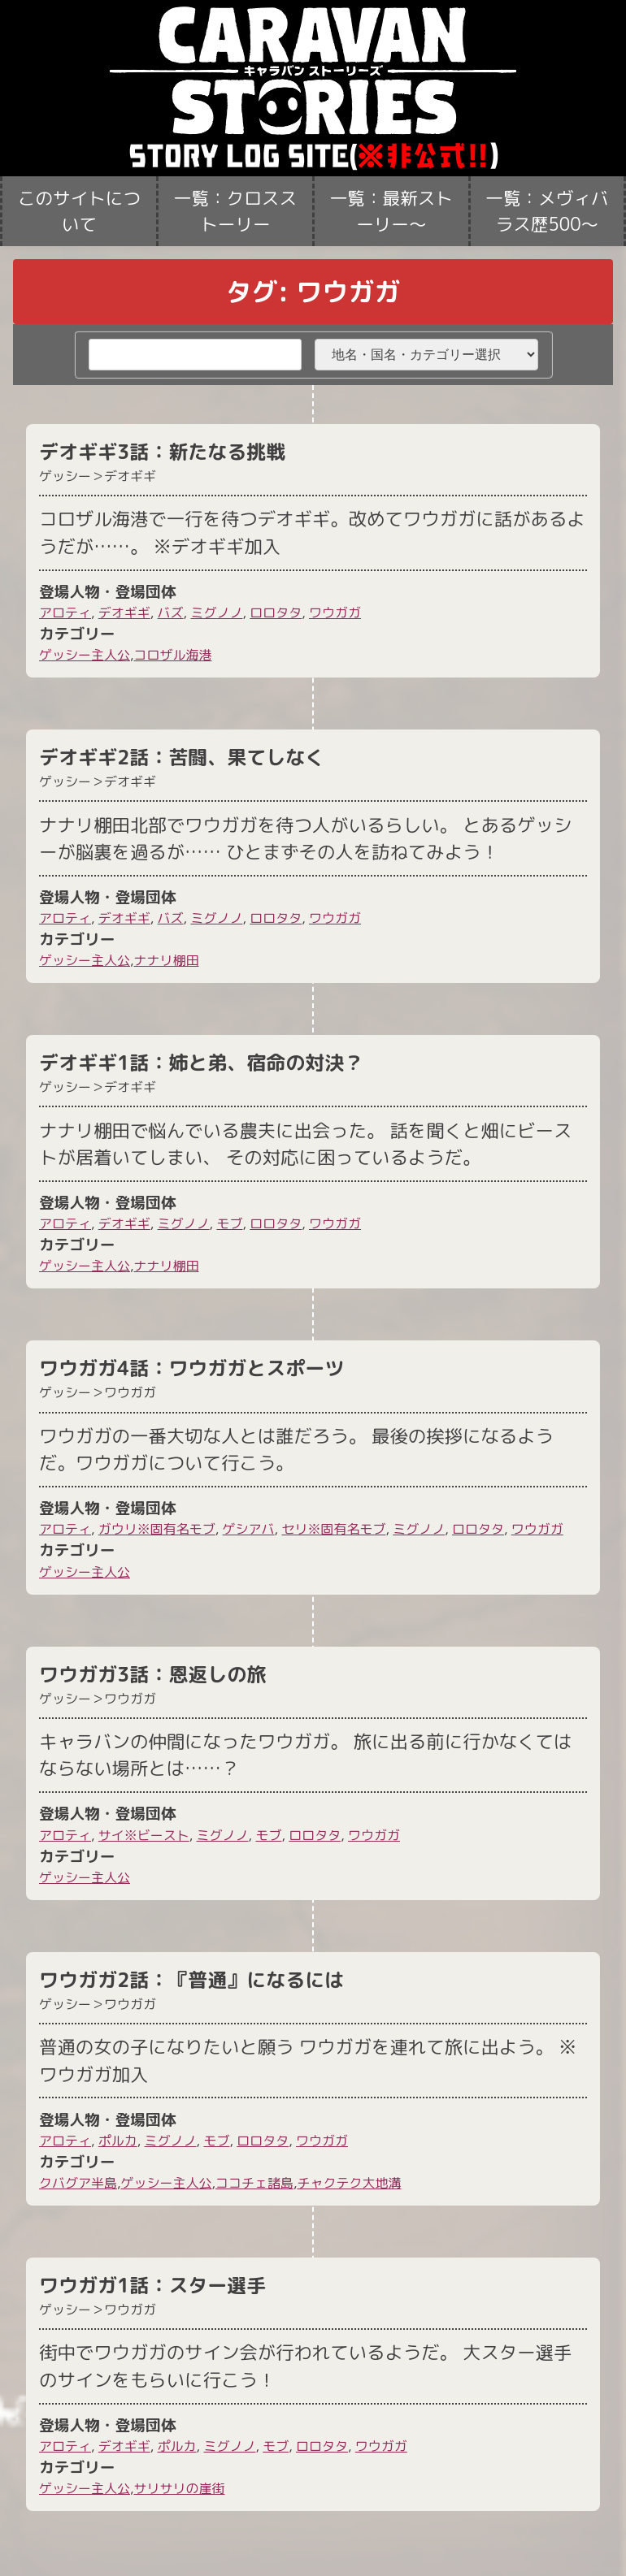 The height and width of the screenshot is (2576, 626). I want to click on セリ※固有名モブ, so click(333, 1529).